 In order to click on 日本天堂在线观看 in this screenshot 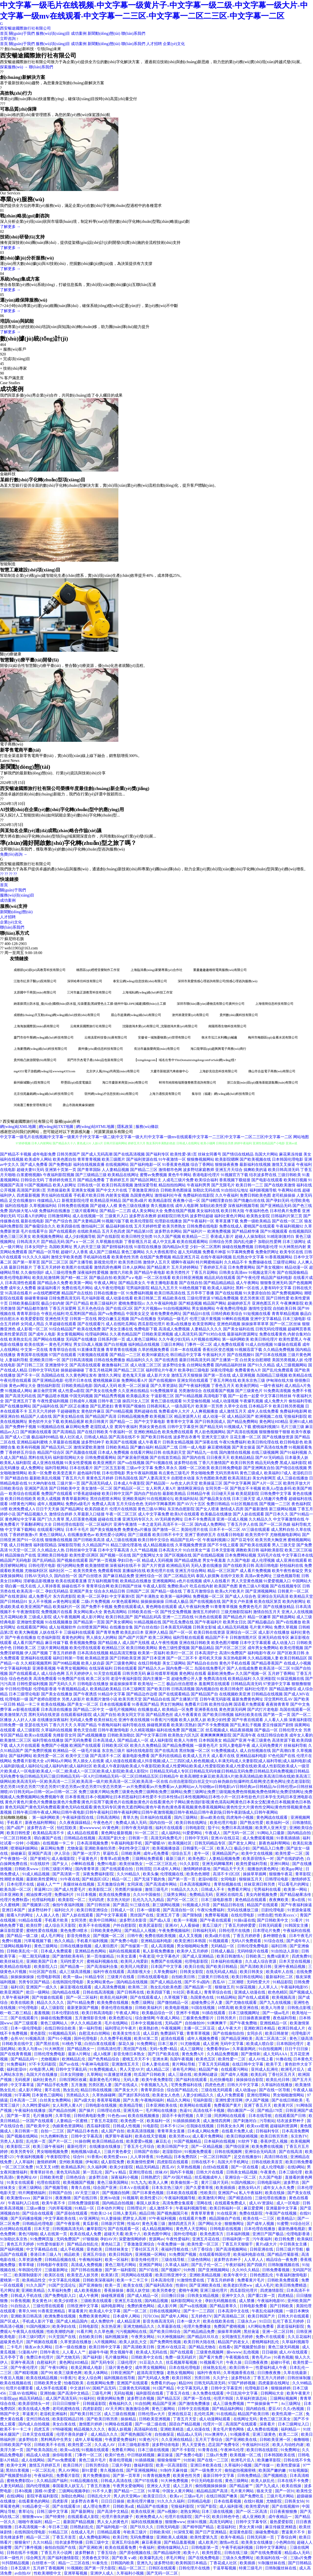, I will do `click(38, 2434)`.